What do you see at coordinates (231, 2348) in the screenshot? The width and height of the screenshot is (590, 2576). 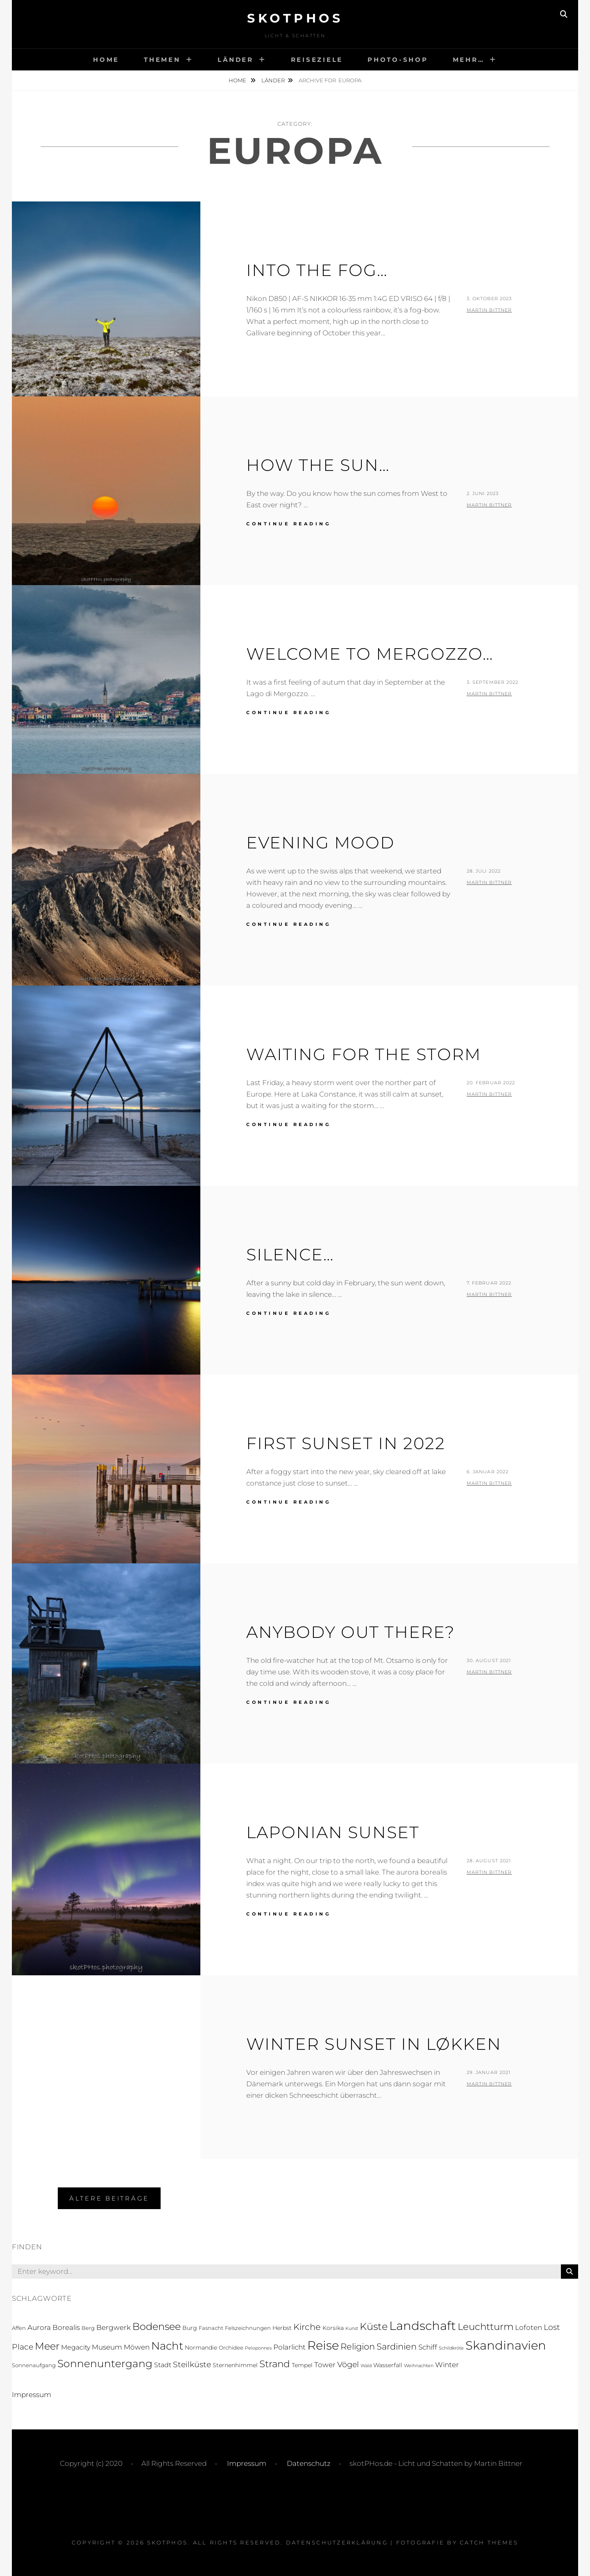 I see `Orchidee [Orchidee (2 Einträge)]` at bounding box center [231, 2348].